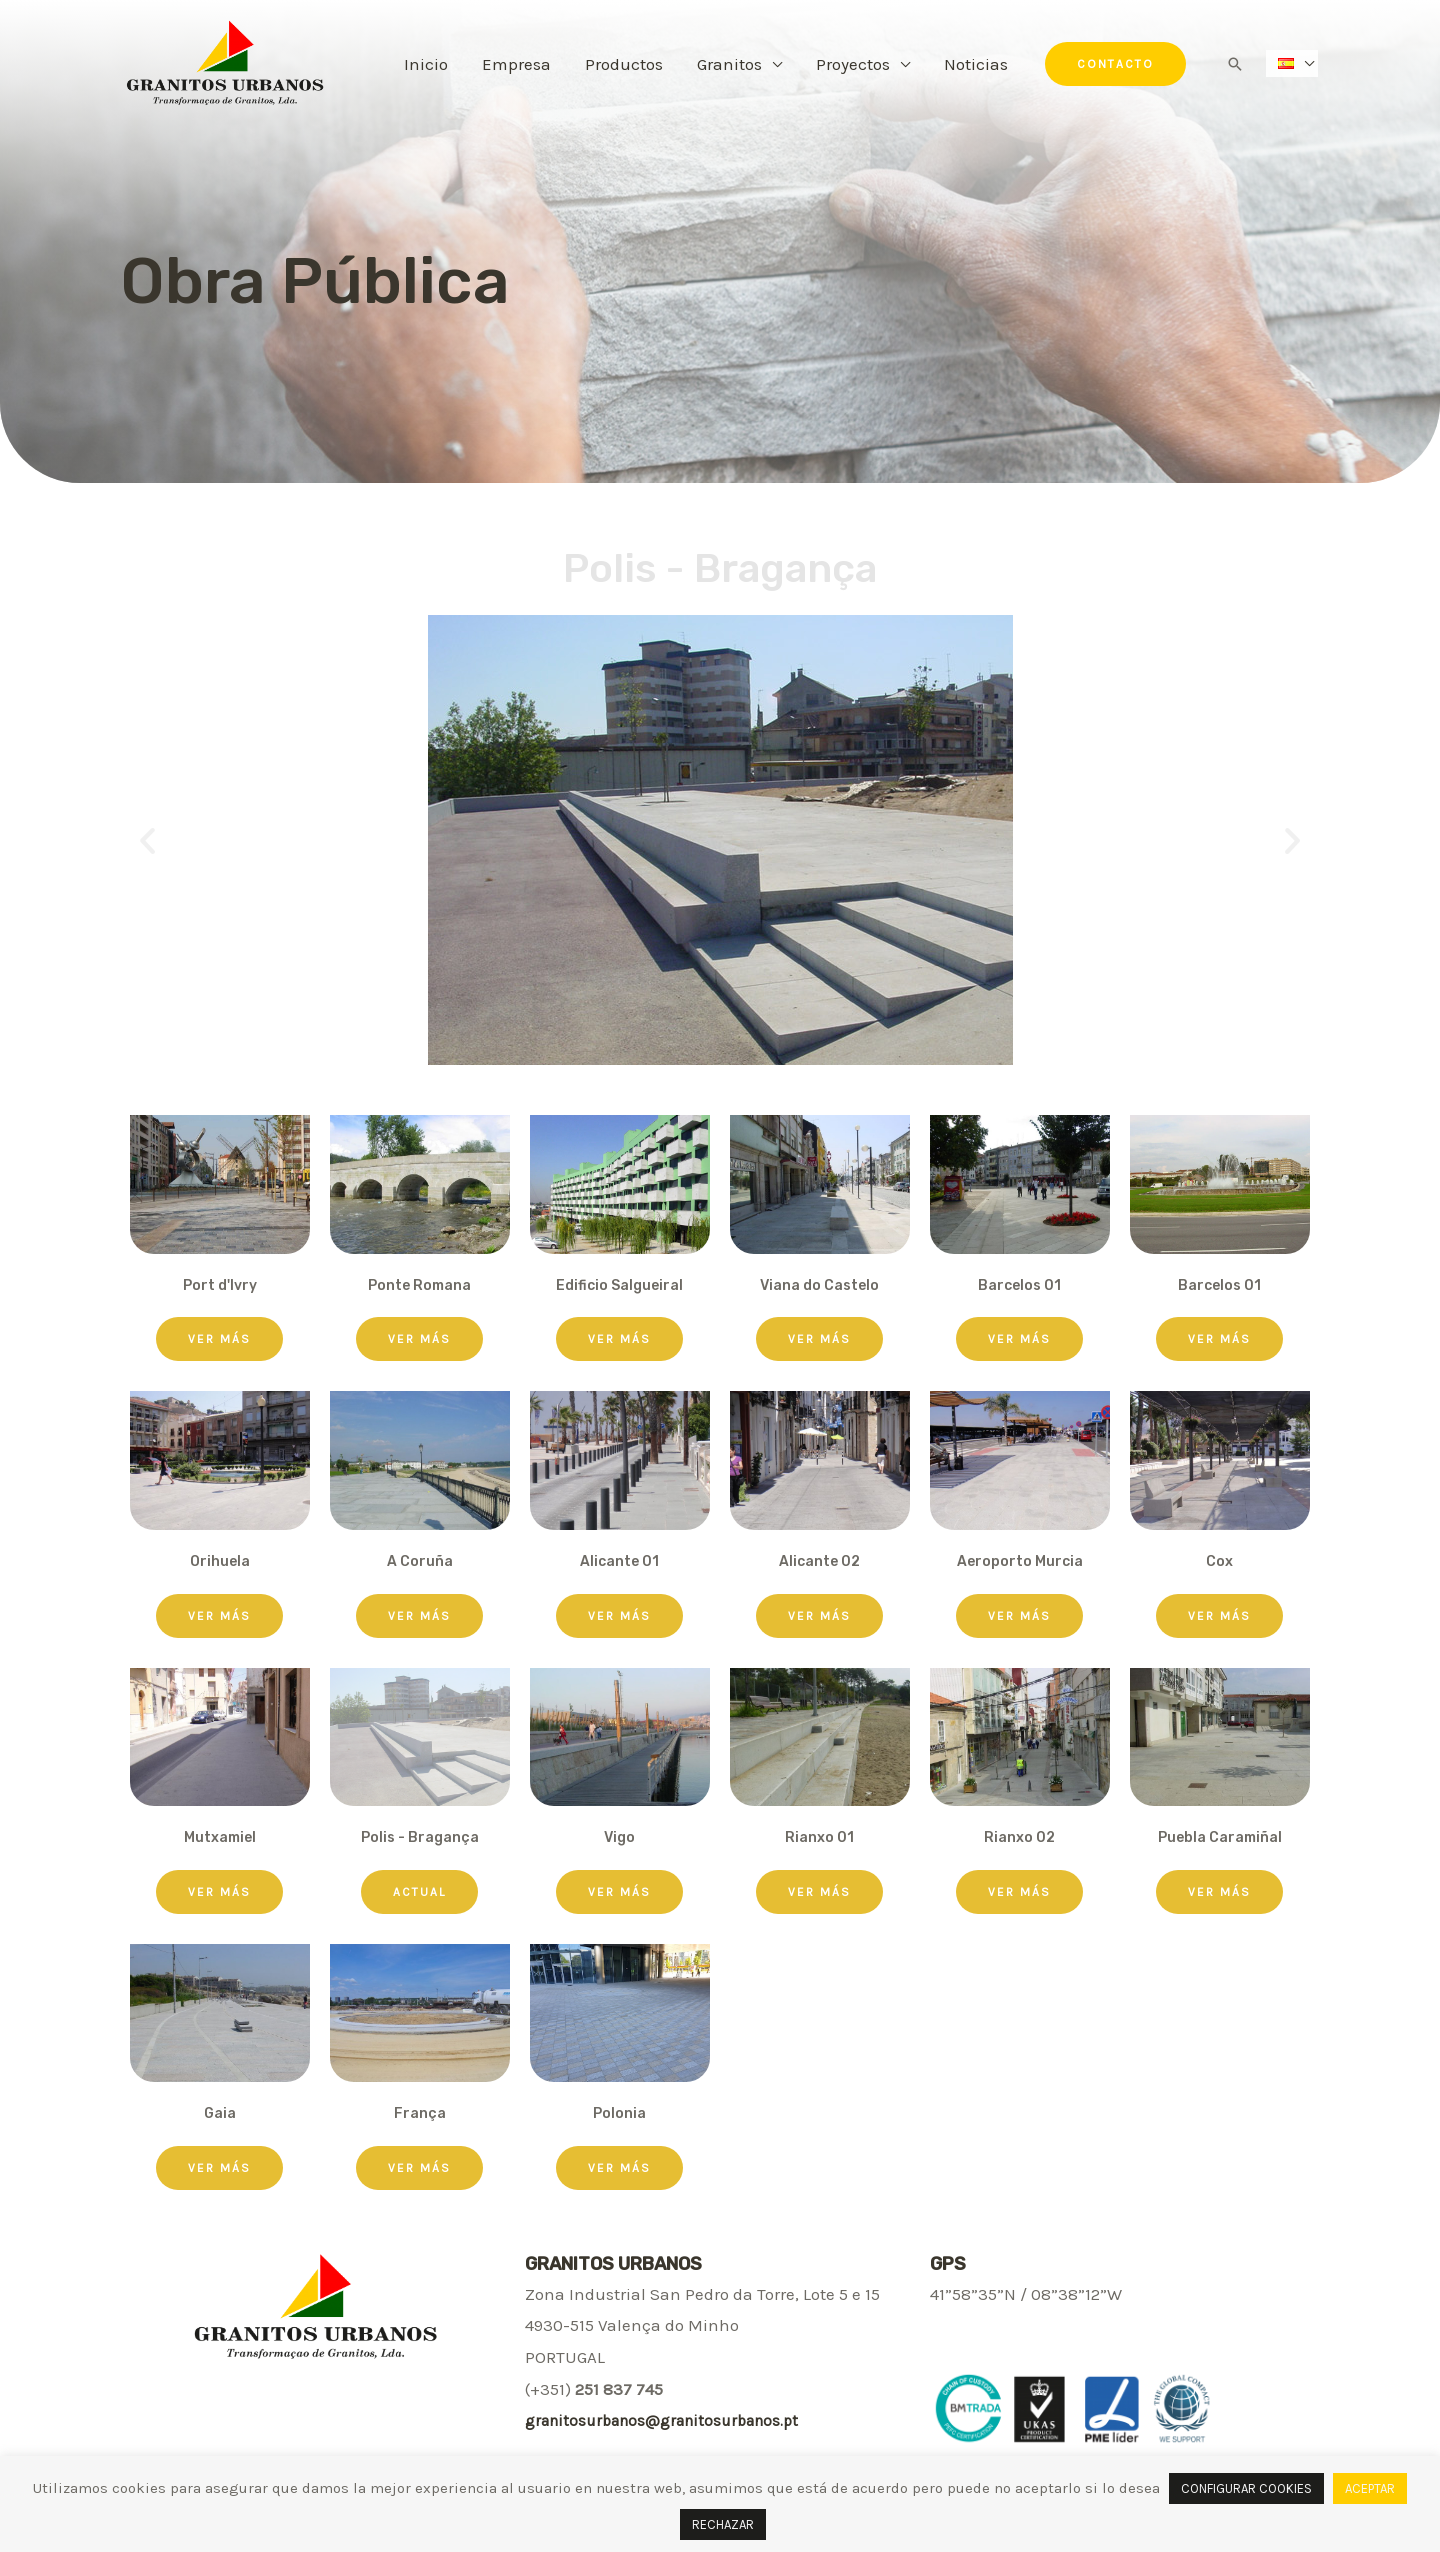  I want to click on Empresa, so click(516, 64).